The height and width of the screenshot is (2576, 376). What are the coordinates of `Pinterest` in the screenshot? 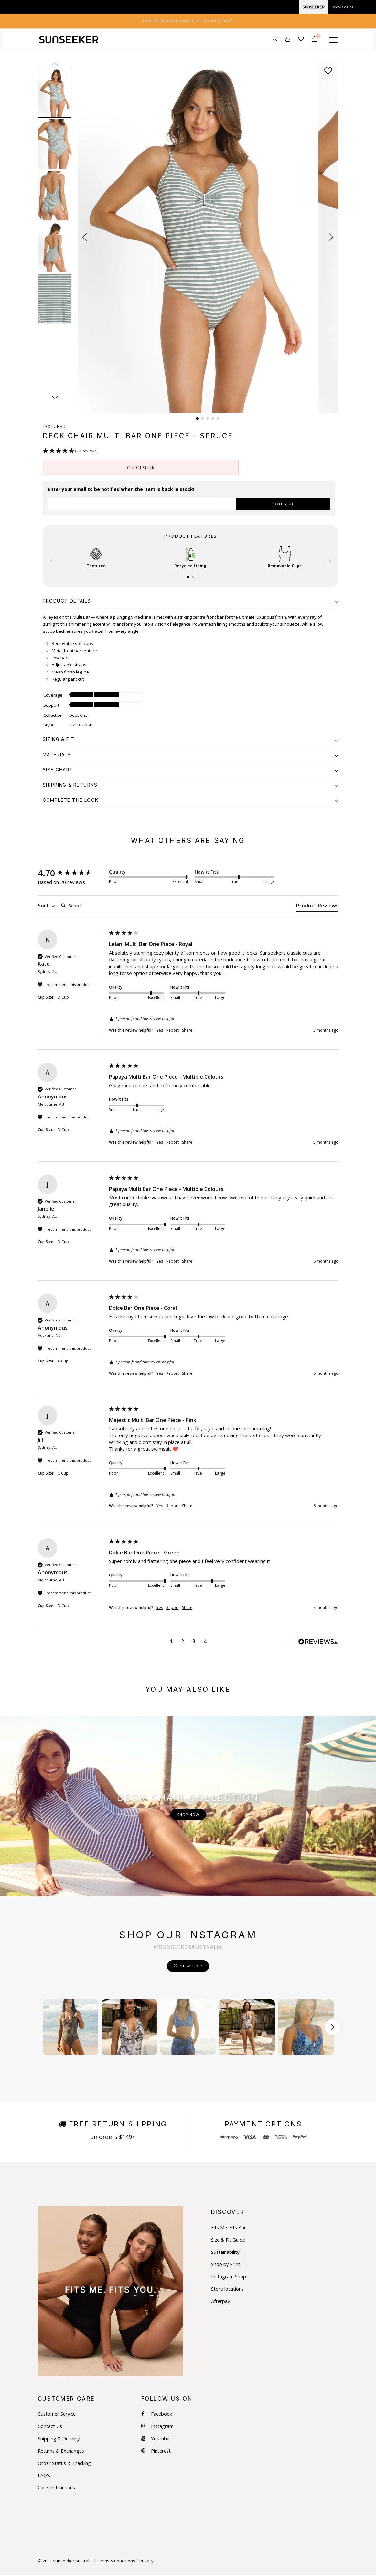 It's located at (156, 2451).